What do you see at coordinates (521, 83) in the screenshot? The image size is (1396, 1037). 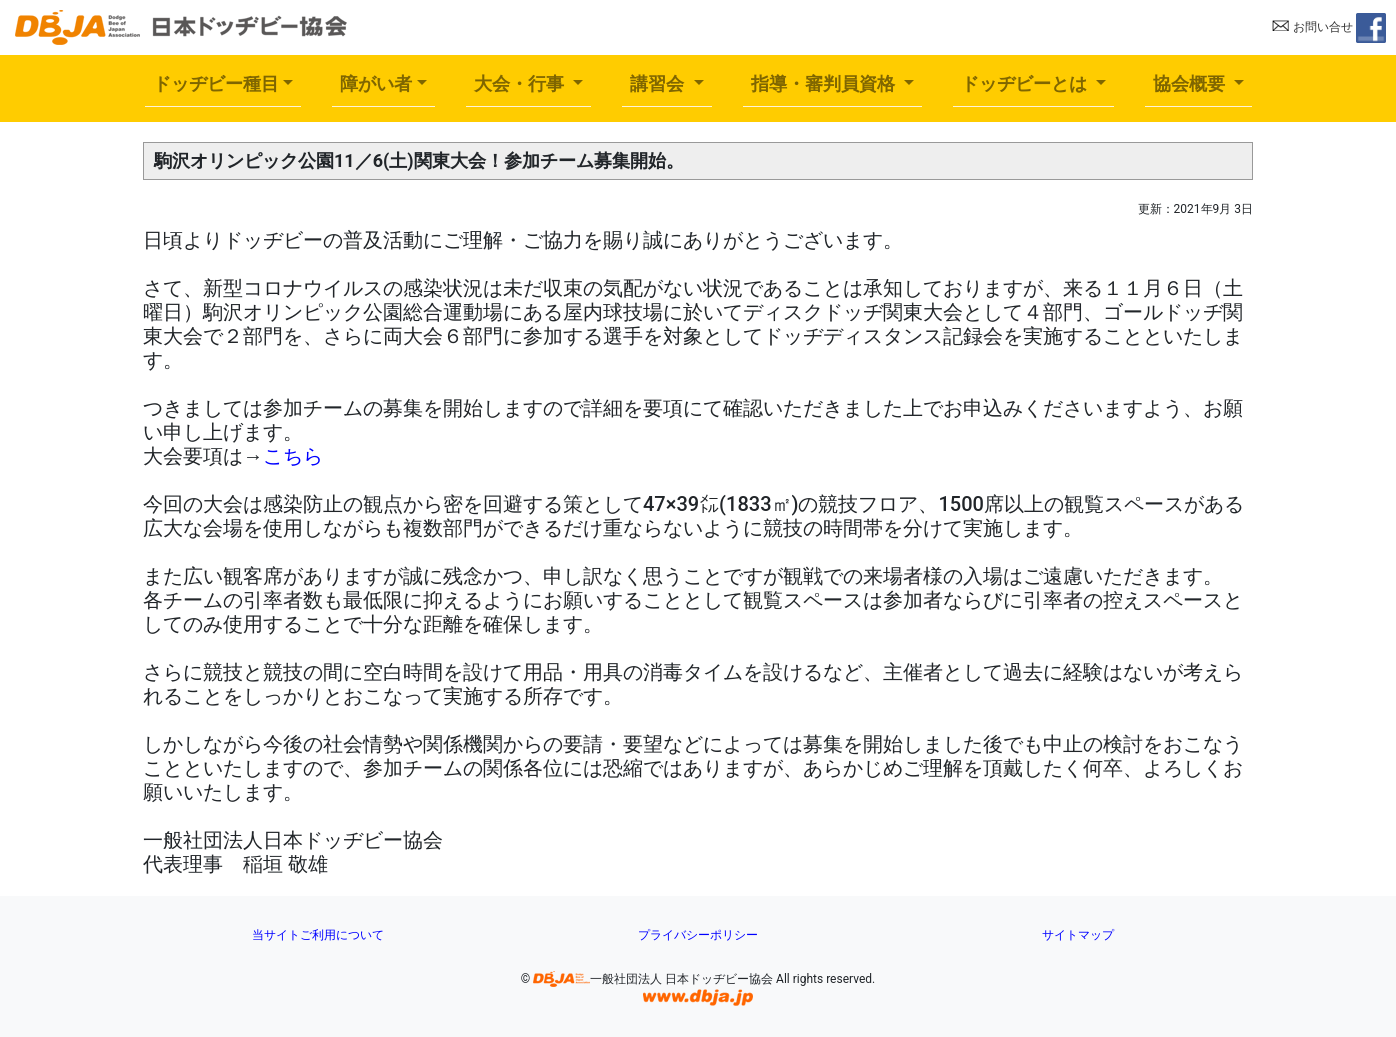 I see `大会・行事` at bounding box center [521, 83].